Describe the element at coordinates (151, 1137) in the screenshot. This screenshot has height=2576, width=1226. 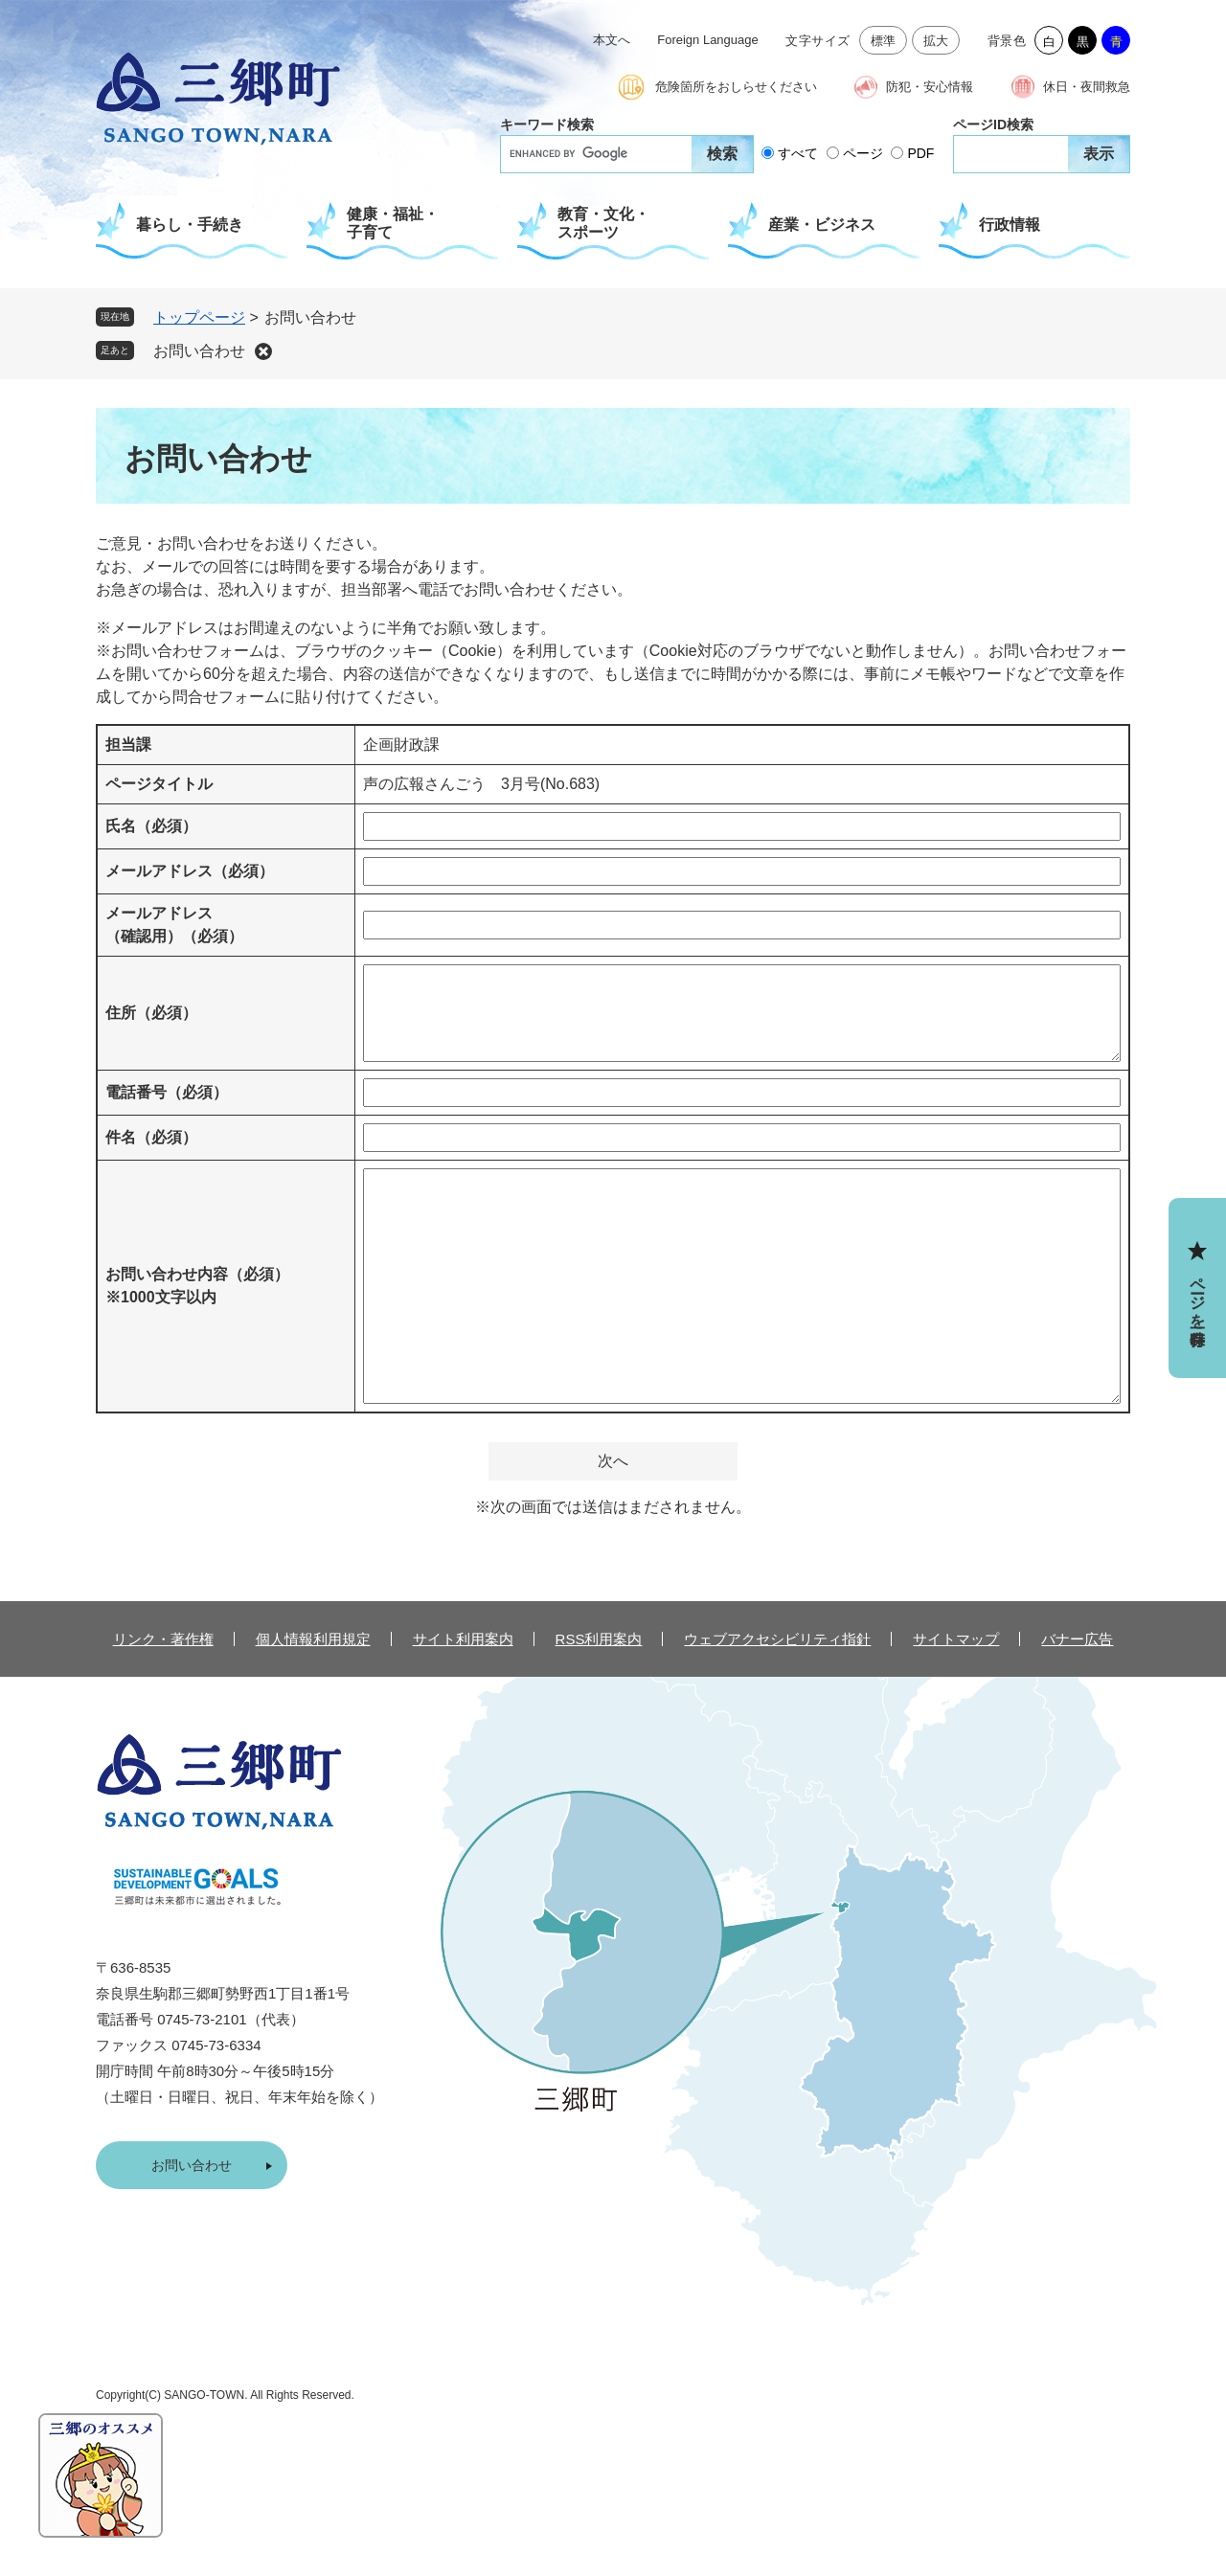
I see `件名（必須）` at that location.